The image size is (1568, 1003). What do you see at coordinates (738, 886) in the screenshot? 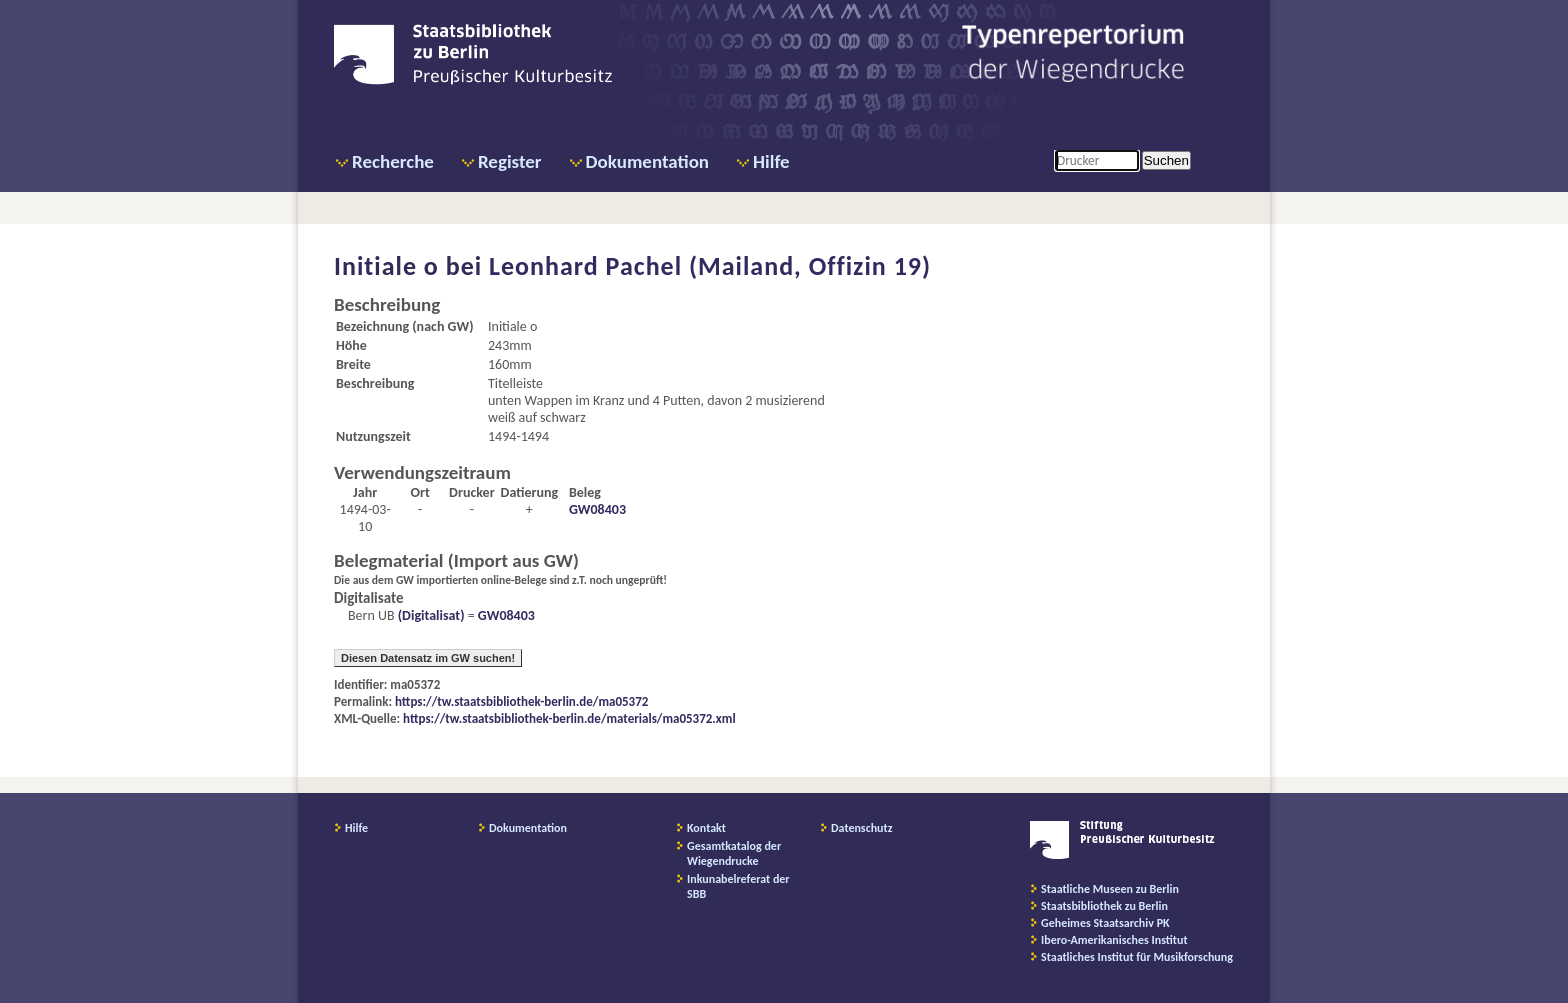
I see `Inkunabelreferat der SBB` at bounding box center [738, 886].